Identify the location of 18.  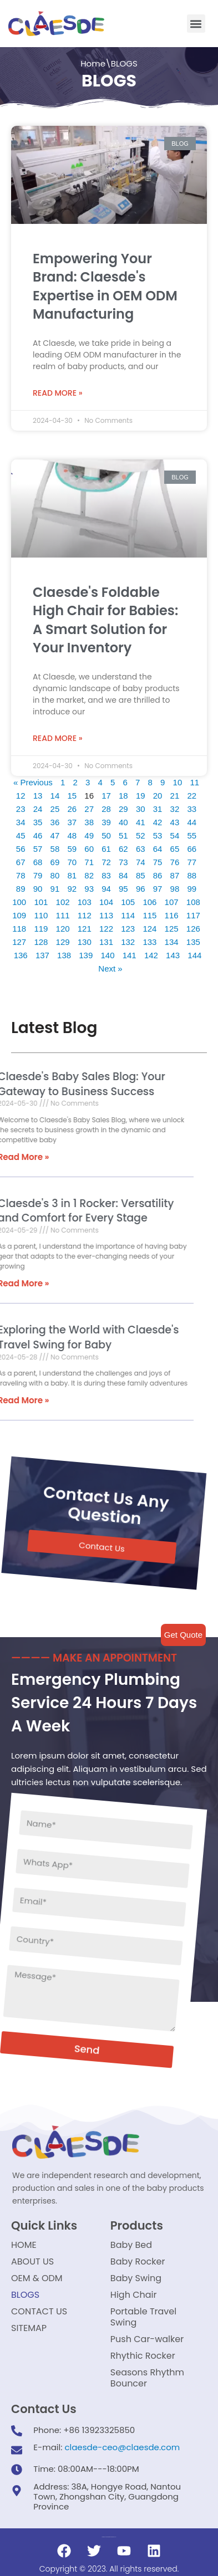
(123, 793).